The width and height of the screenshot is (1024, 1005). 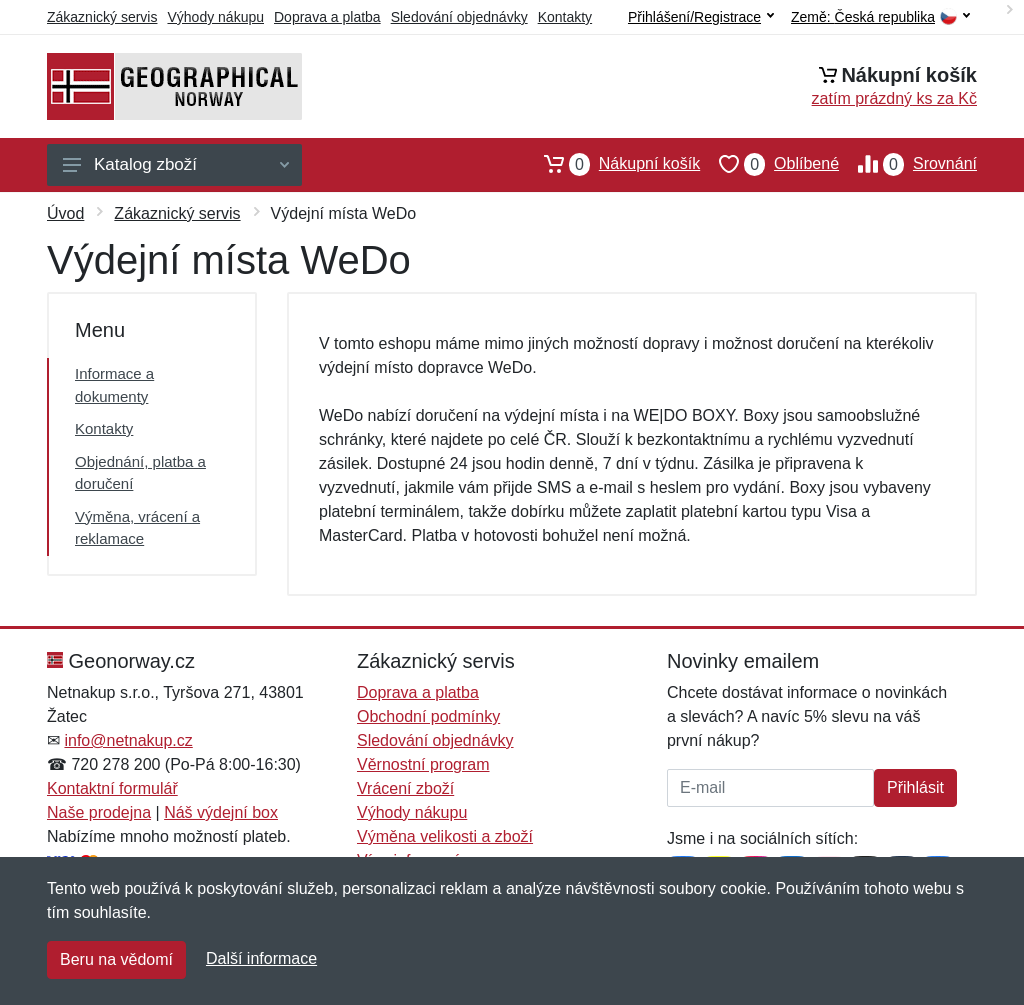 What do you see at coordinates (221, 812) in the screenshot?
I see `Náš výdejní box` at bounding box center [221, 812].